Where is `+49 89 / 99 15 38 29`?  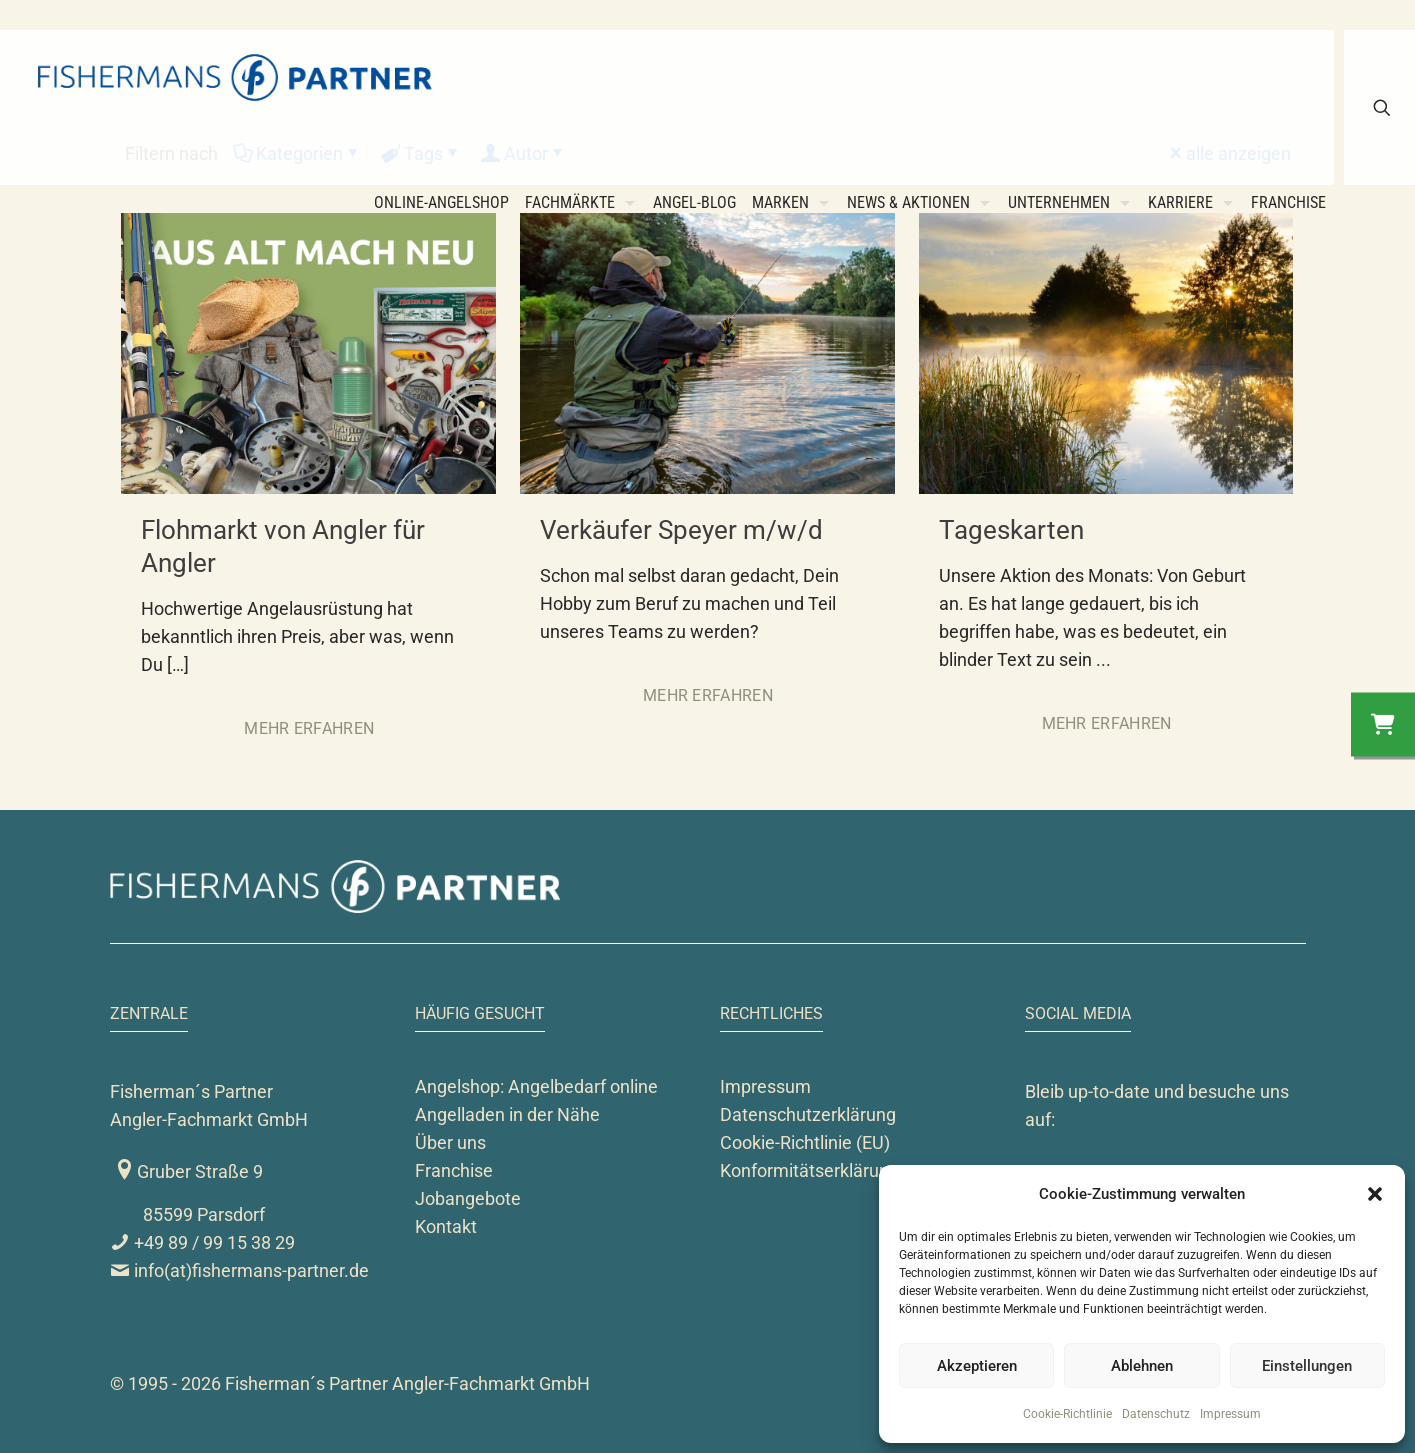 +49 89 / 99 15 38 29 is located at coordinates (202, 1242).